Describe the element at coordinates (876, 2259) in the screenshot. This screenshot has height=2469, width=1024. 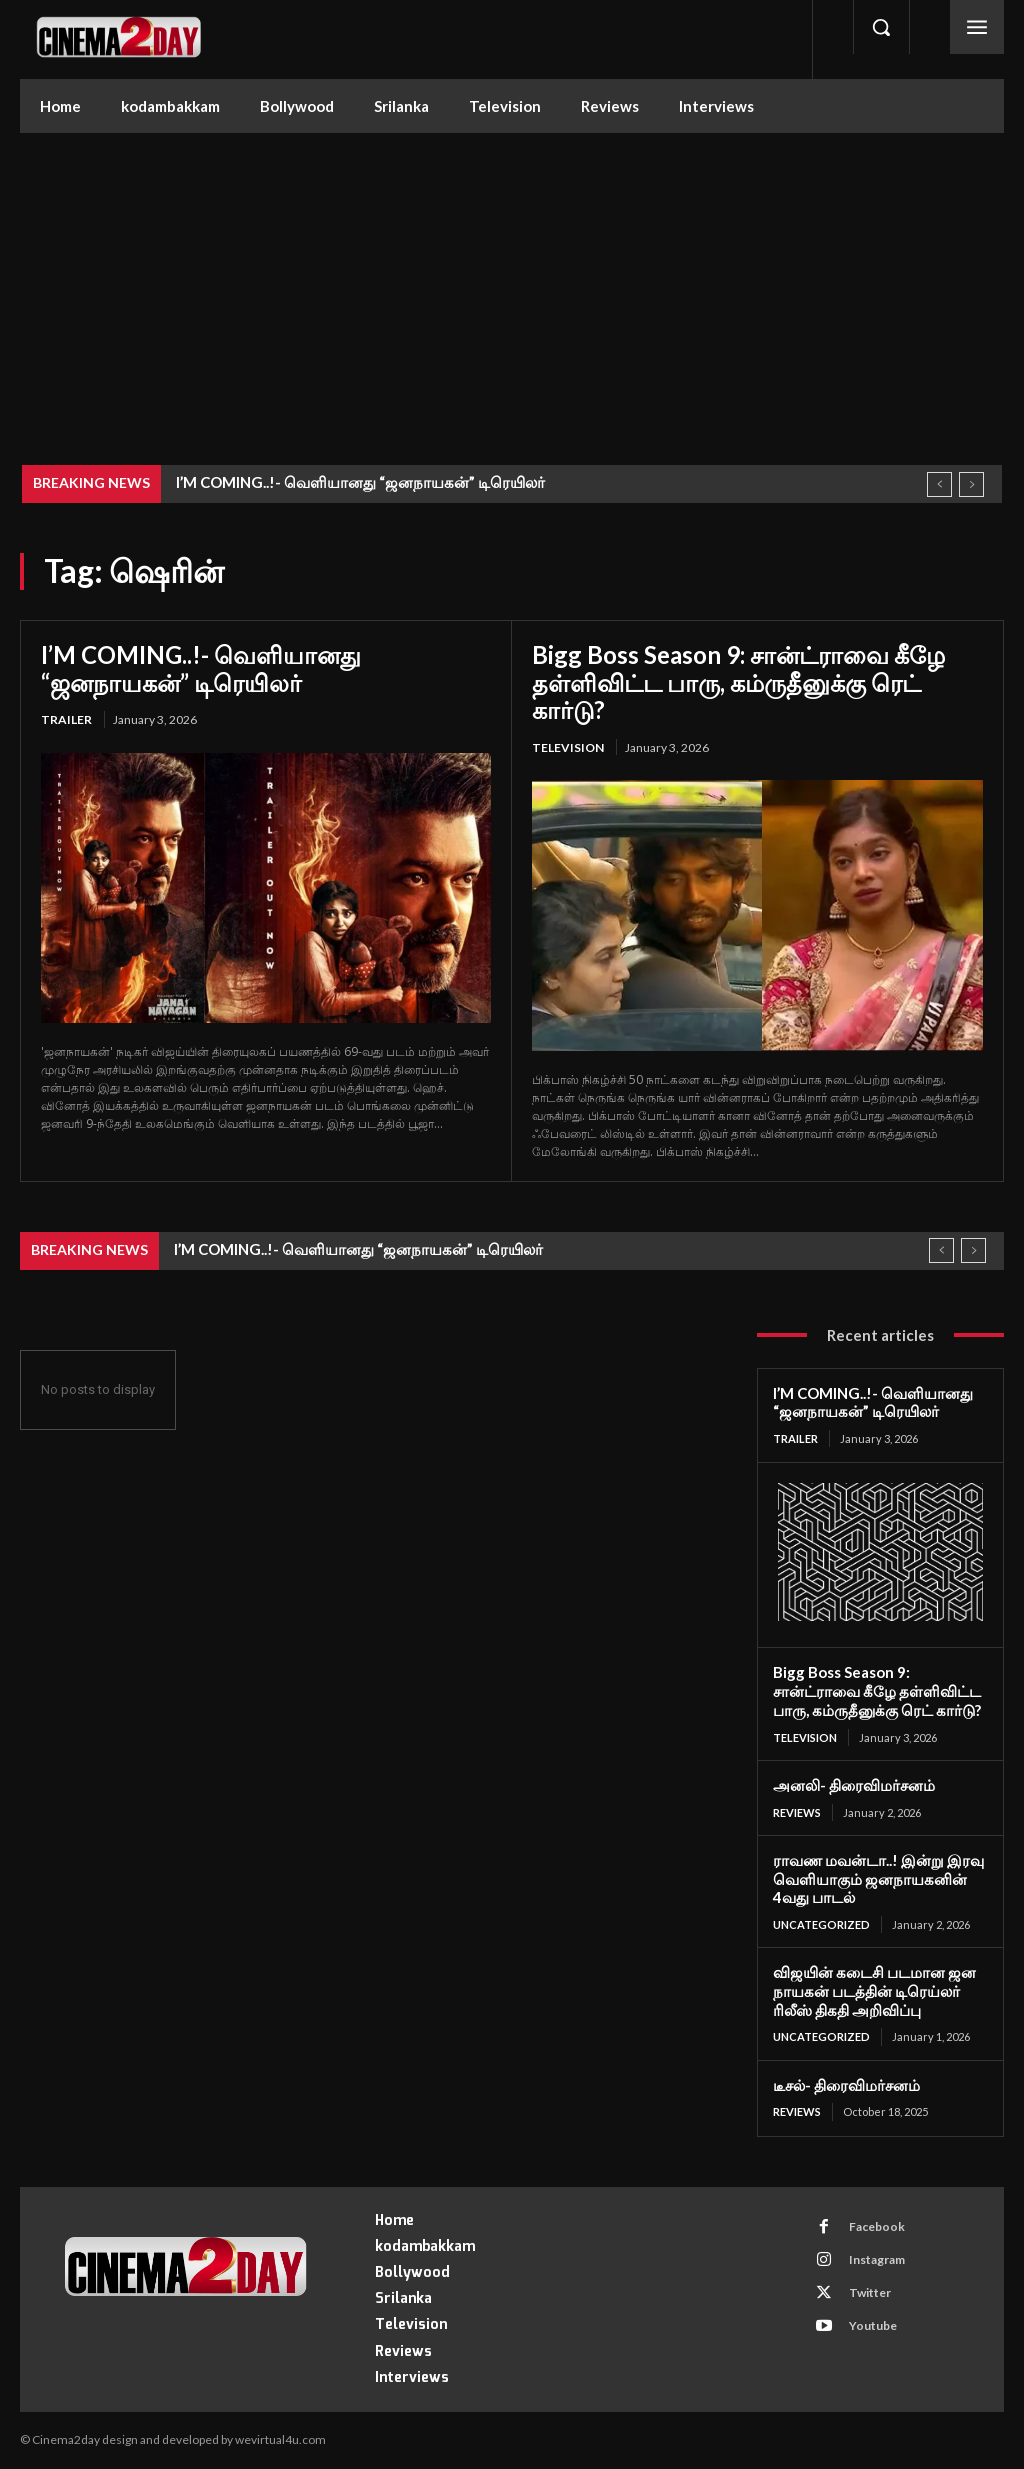
I see `Instagram` at that location.